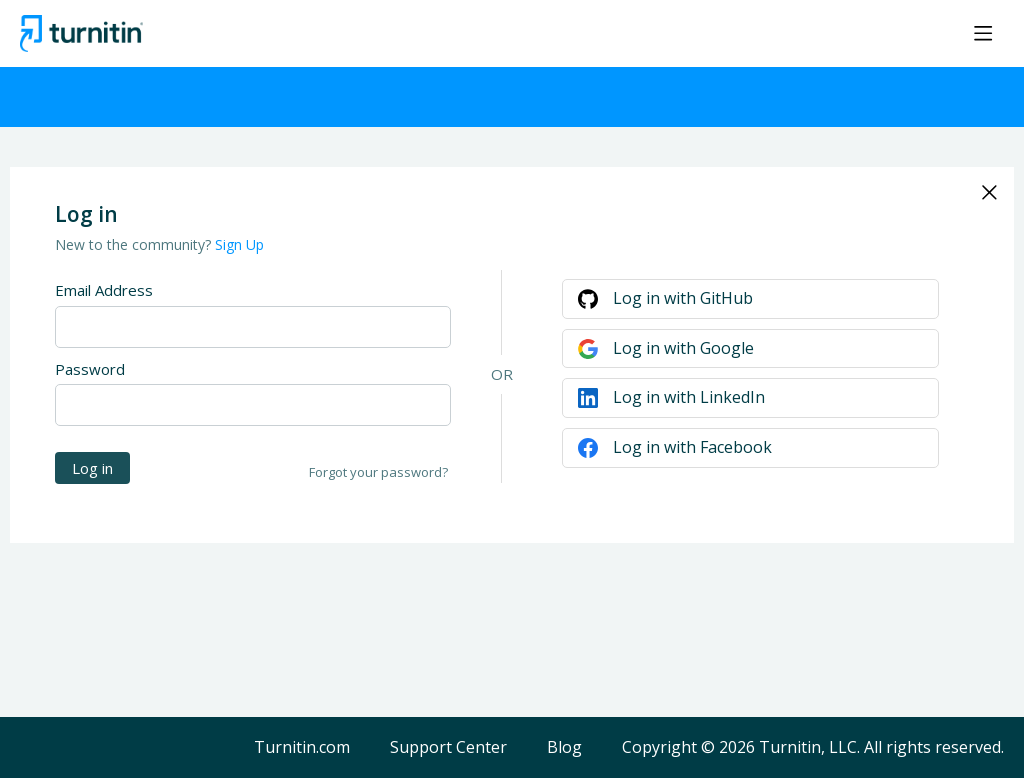 The width and height of the screenshot is (1024, 778). Describe the element at coordinates (90, 369) in the screenshot. I see `Password` at that location.